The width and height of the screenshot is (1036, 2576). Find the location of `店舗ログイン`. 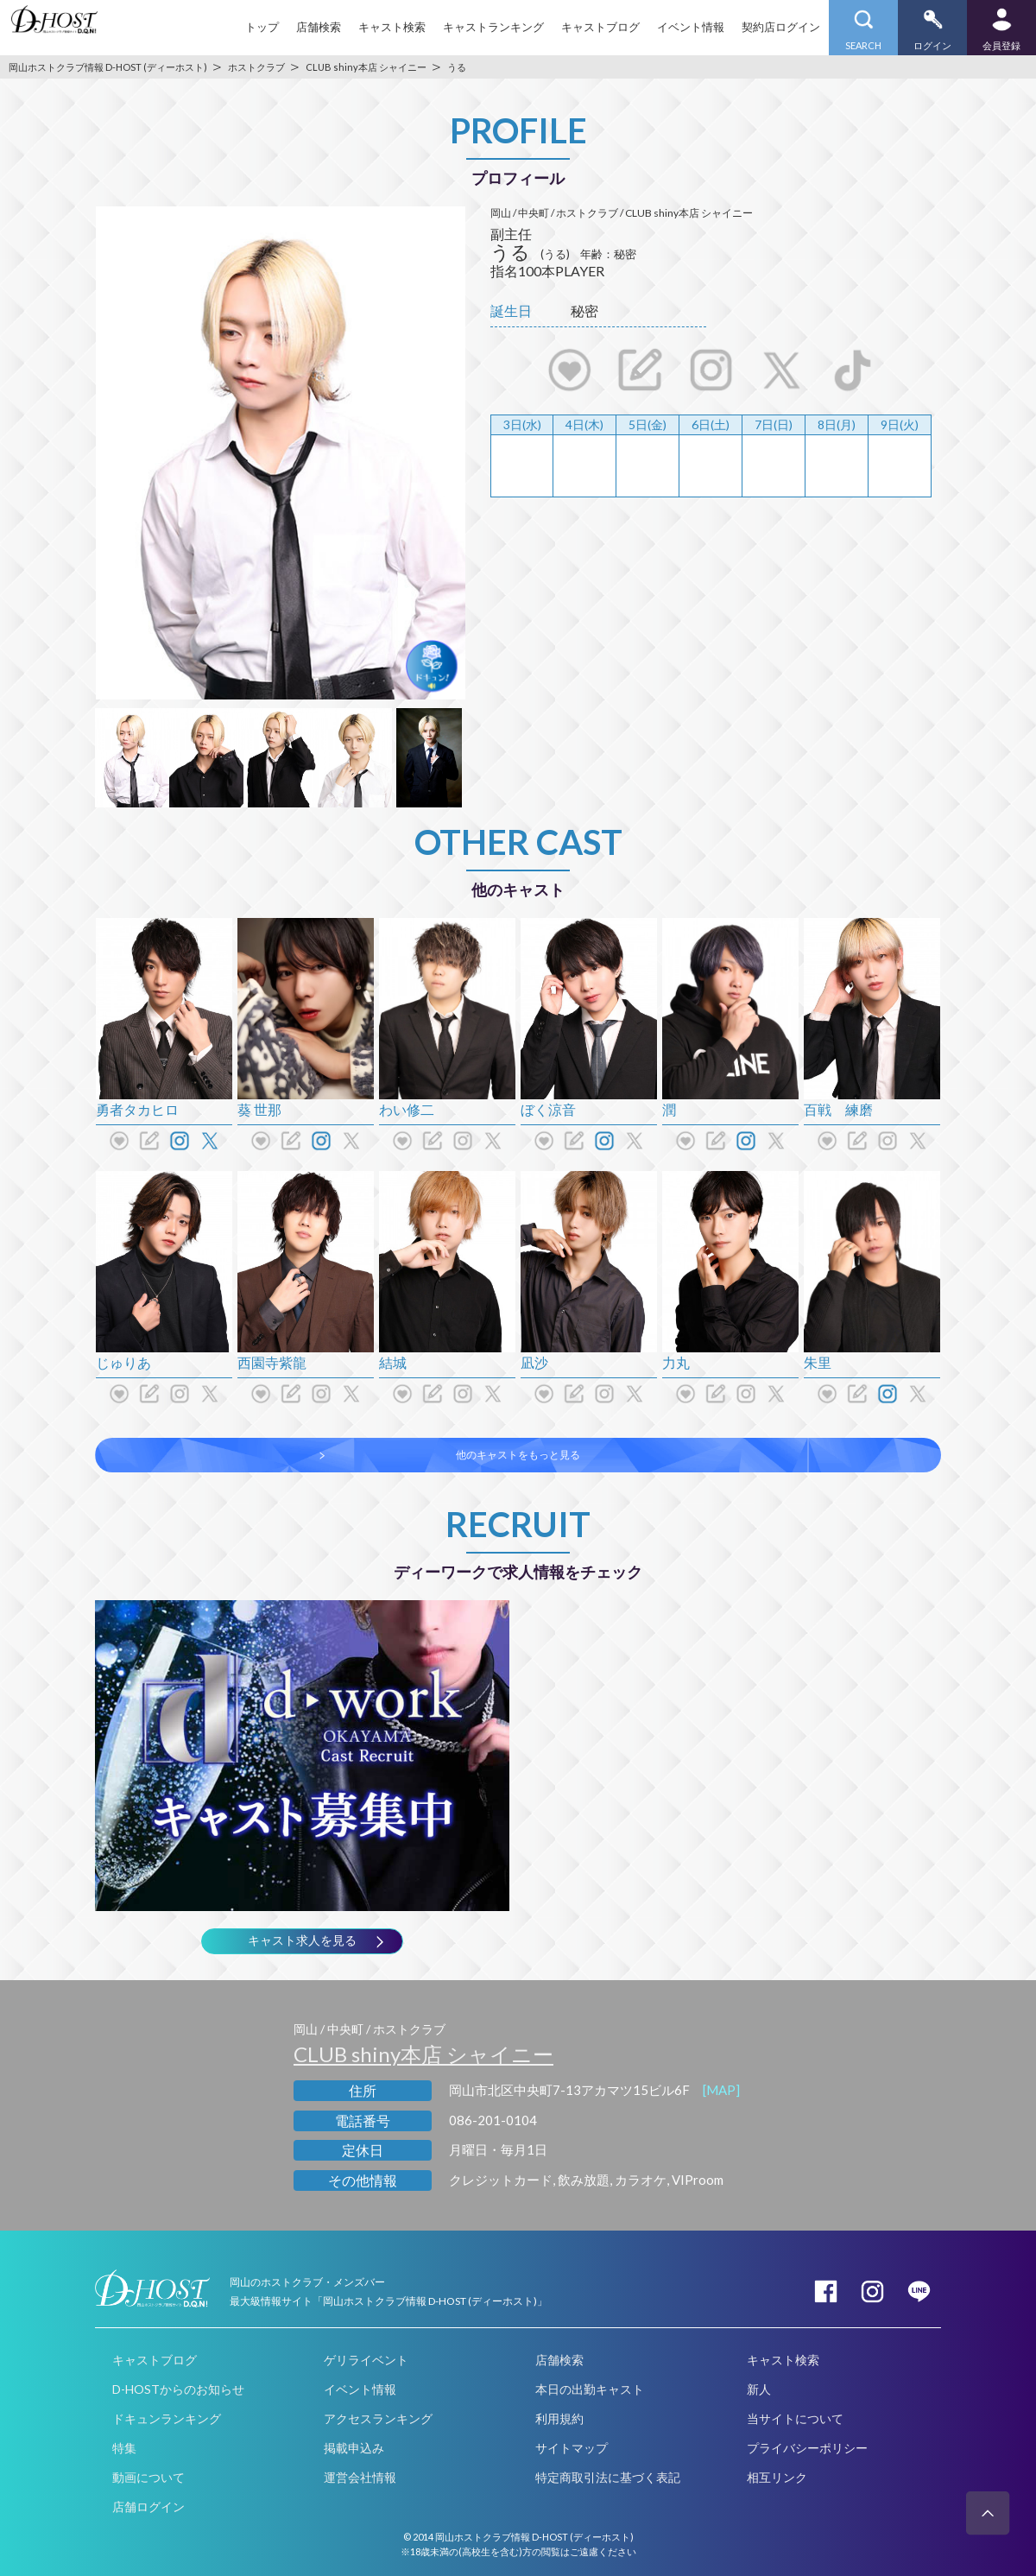

店舗ログイン is located at coordinates (148, 2506).